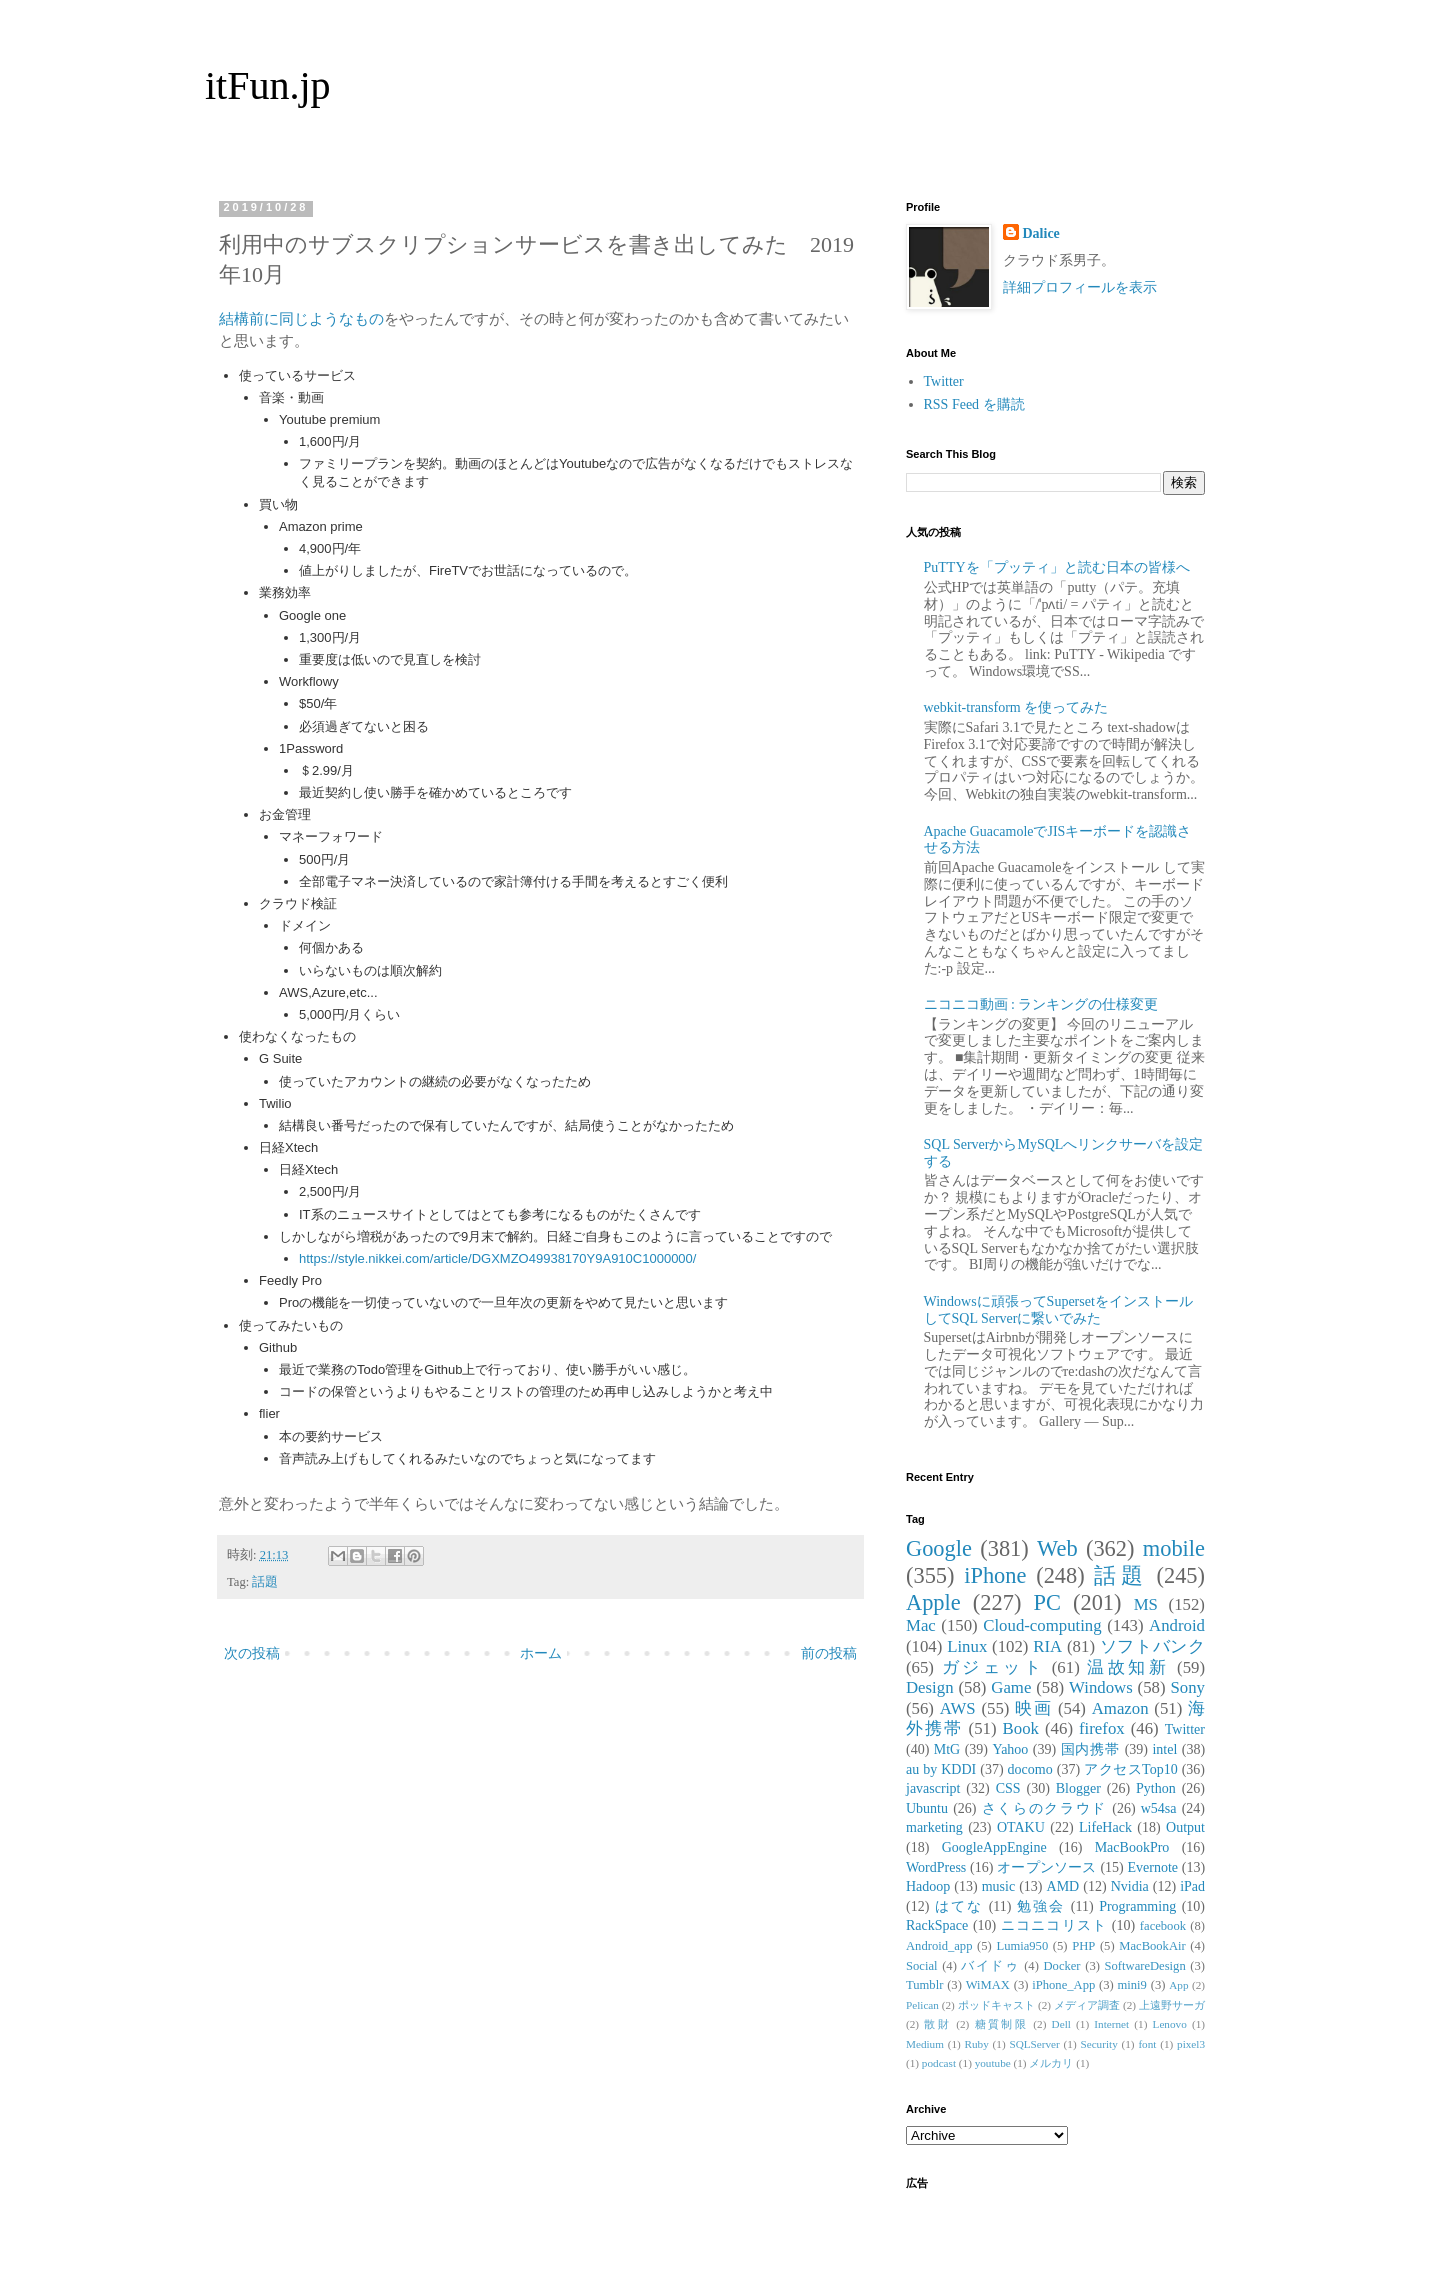 The image size is (1440, 2296). Describe the element at coordinates (1105, 1827) in the screenshot. I see `LifeHack` at that location.